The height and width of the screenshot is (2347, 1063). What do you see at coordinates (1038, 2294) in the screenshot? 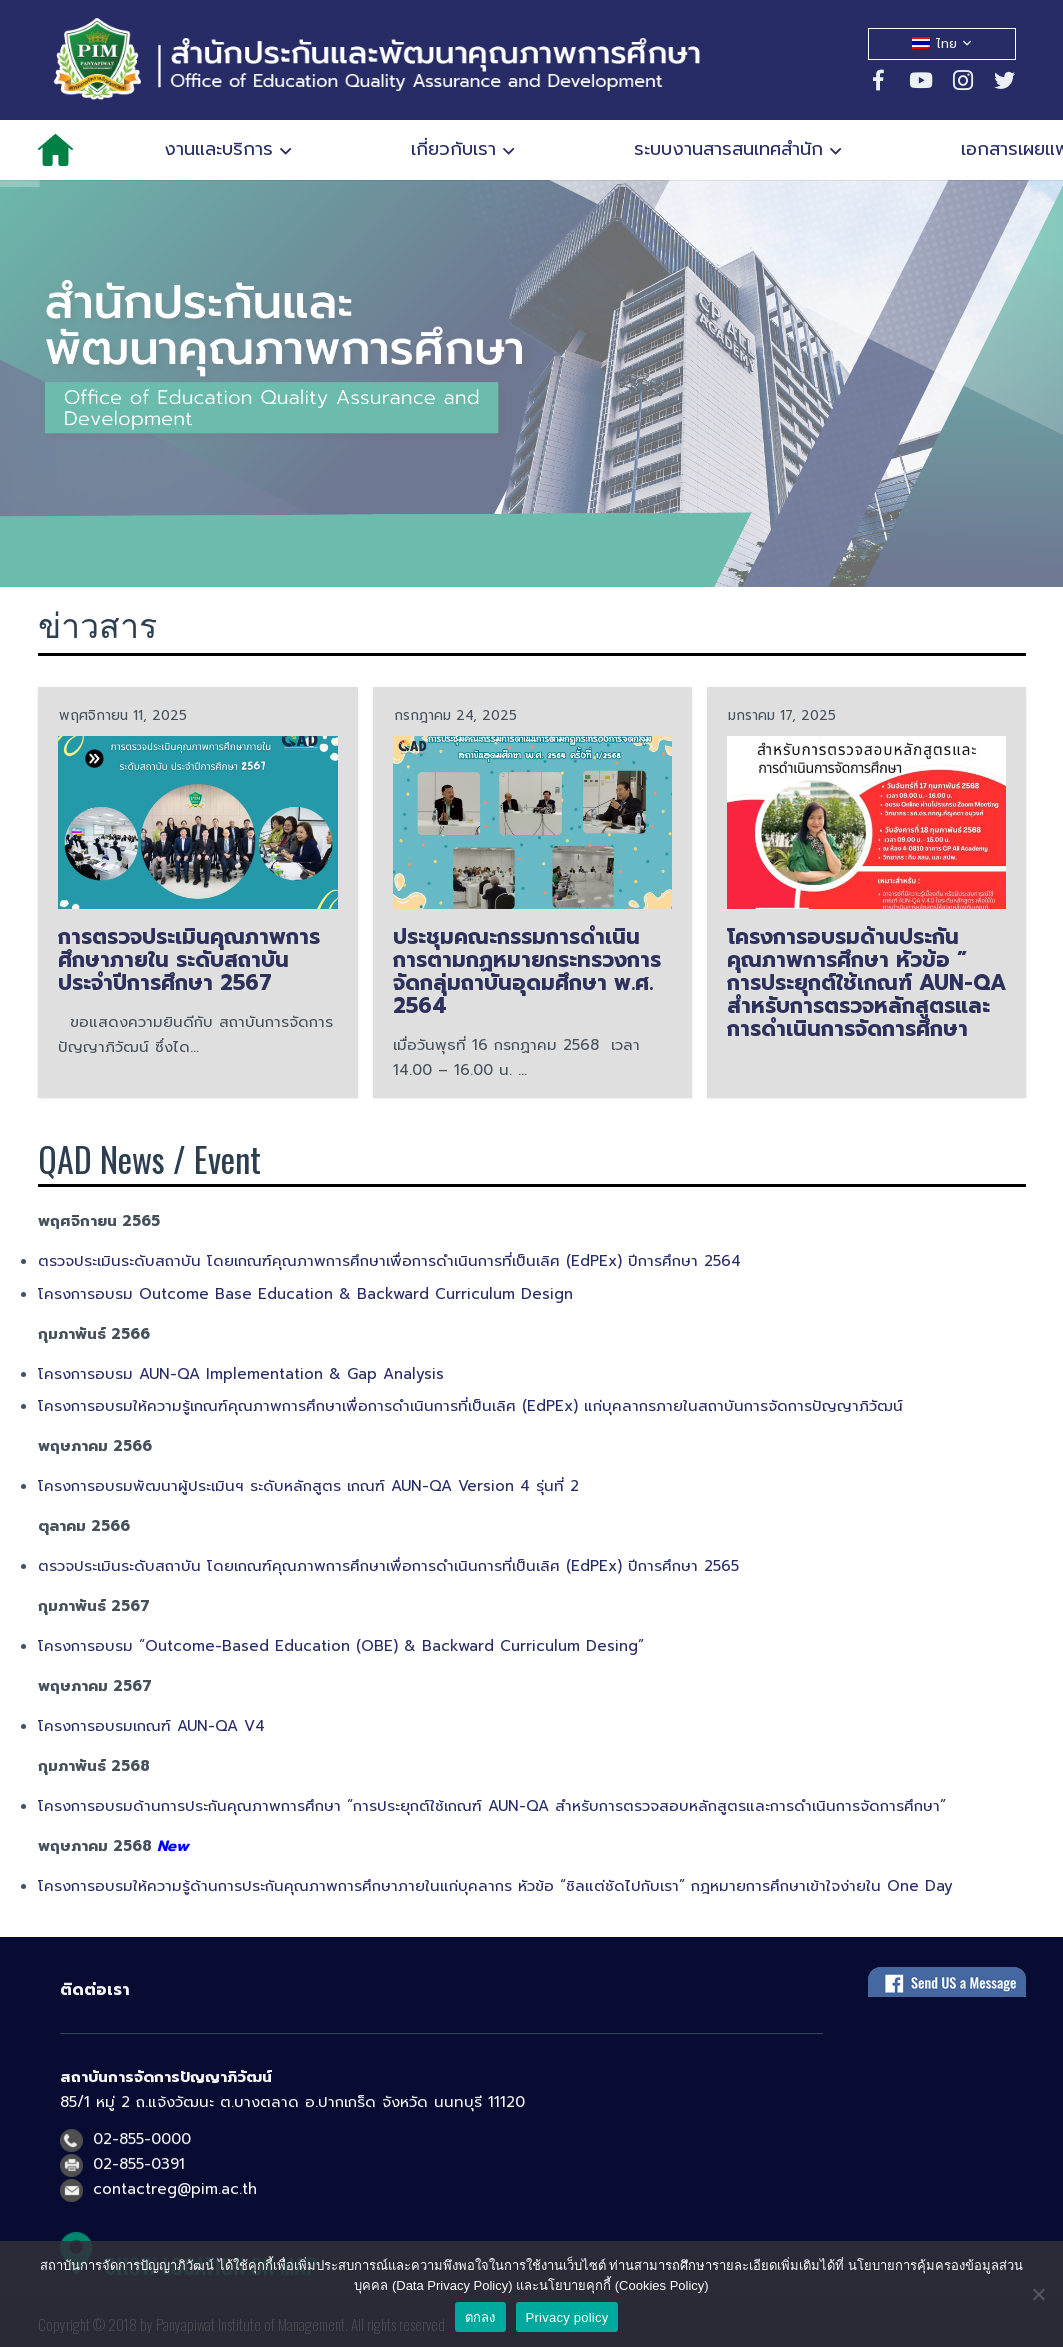
I see `[No]` at bounding box center [1038, 2294].